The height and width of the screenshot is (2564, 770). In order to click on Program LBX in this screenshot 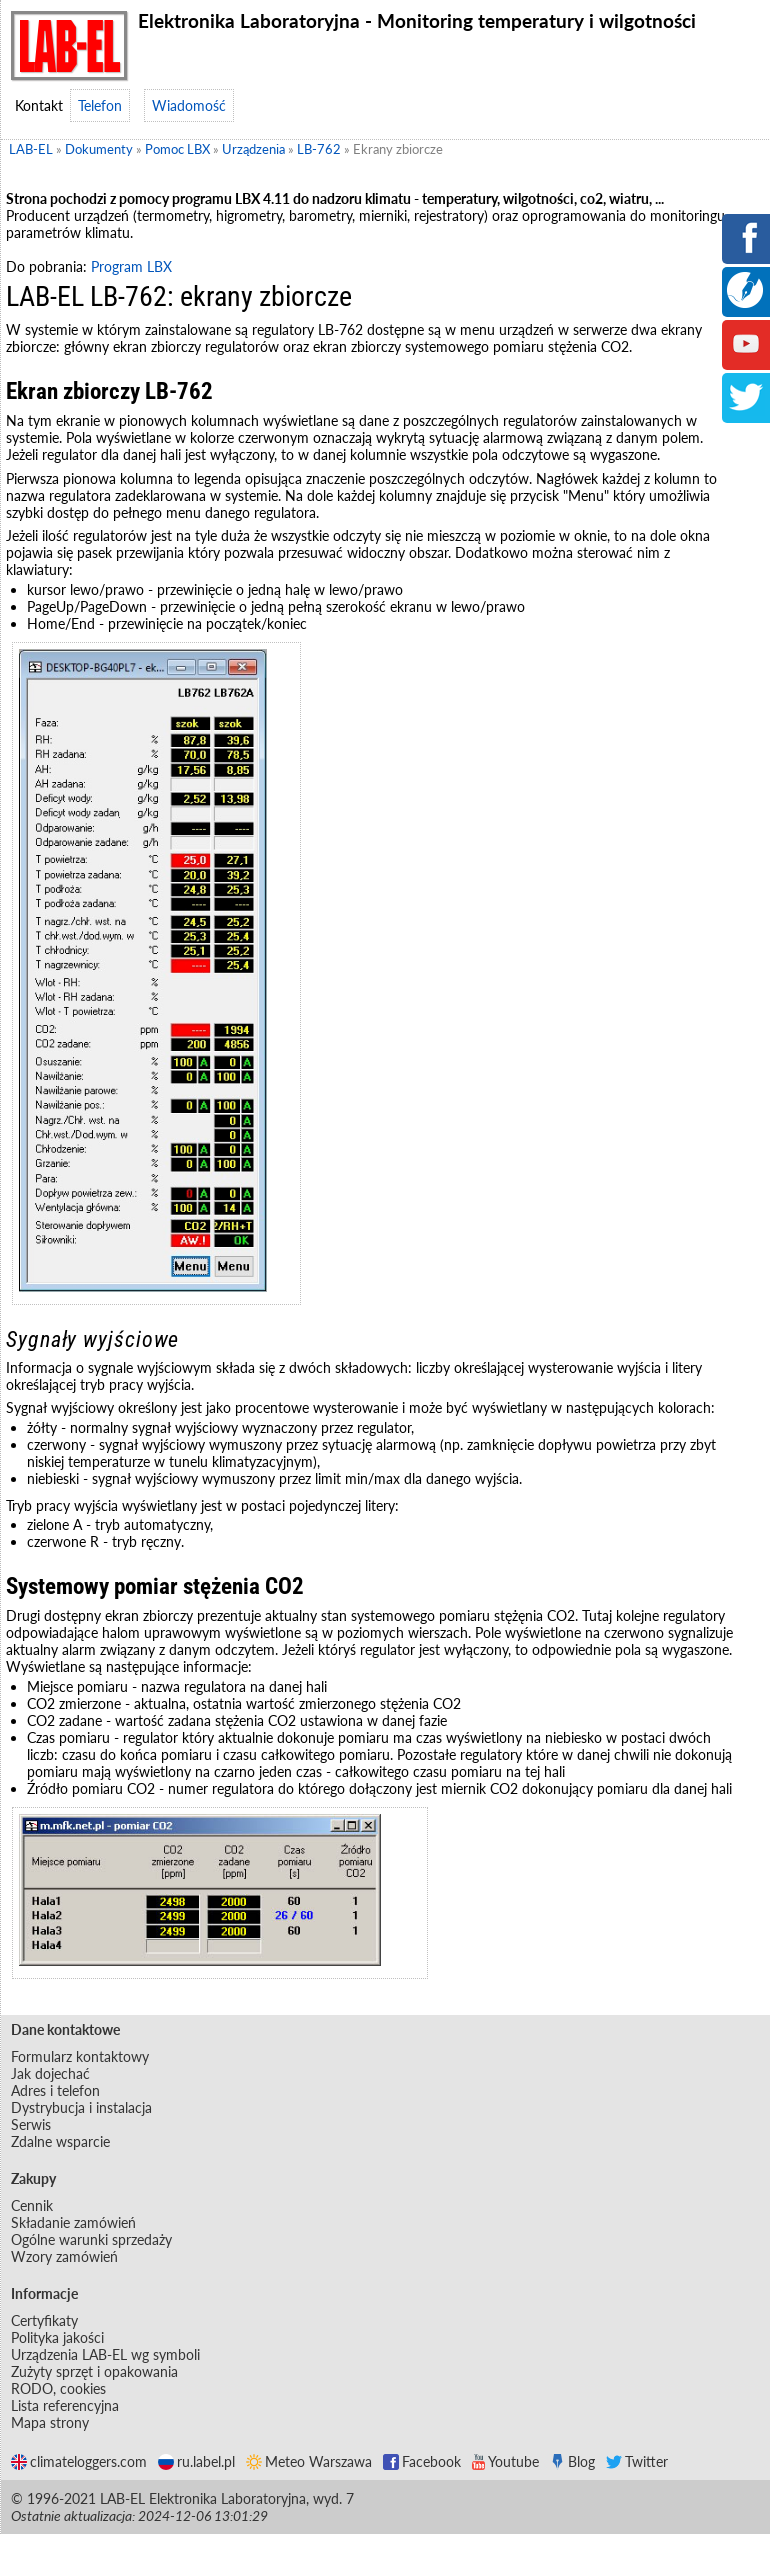, I will do `click(131, 266)`.